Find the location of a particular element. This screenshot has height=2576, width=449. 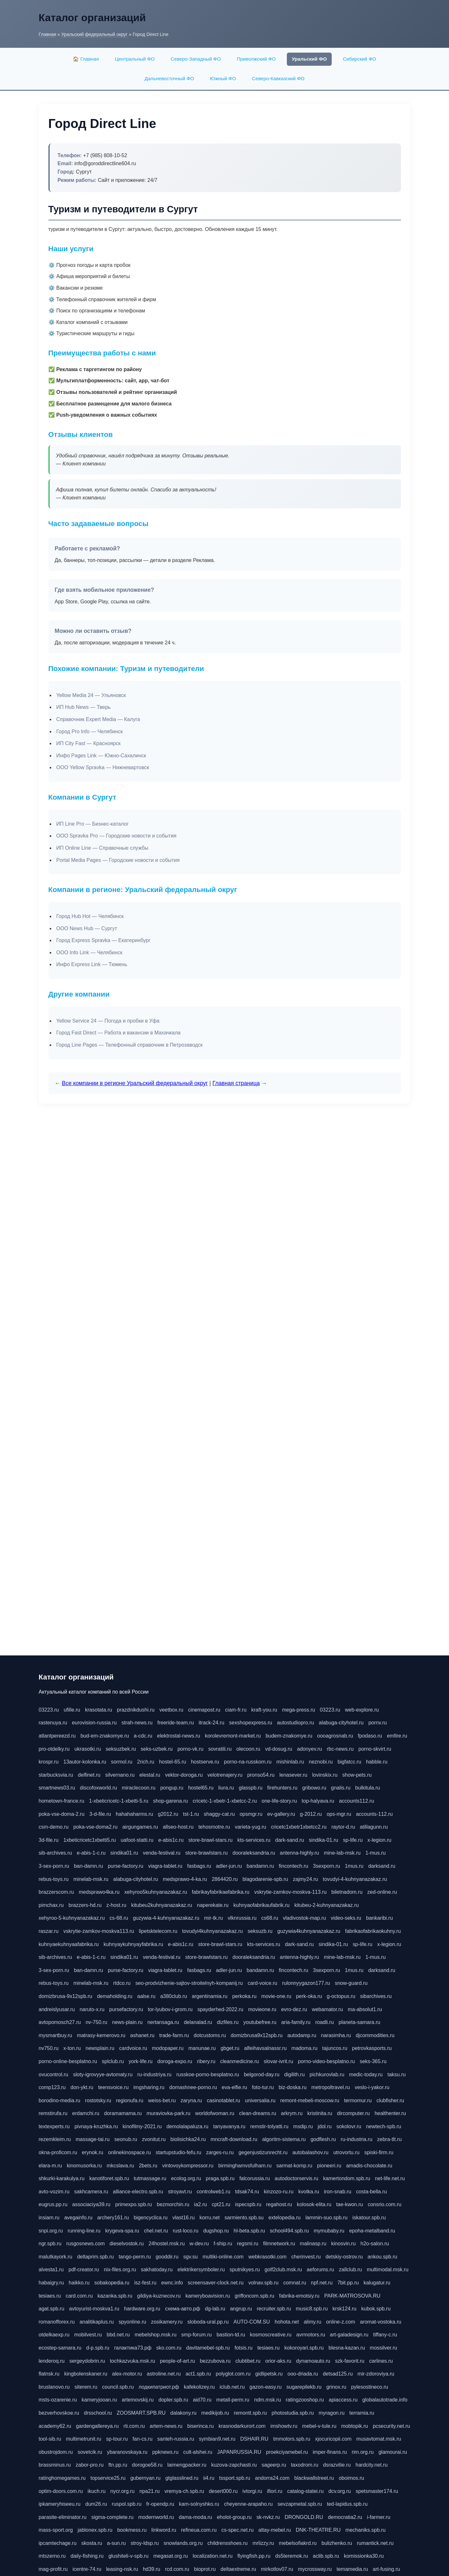

accounts112.ru is located at coordinates (356, 1801).